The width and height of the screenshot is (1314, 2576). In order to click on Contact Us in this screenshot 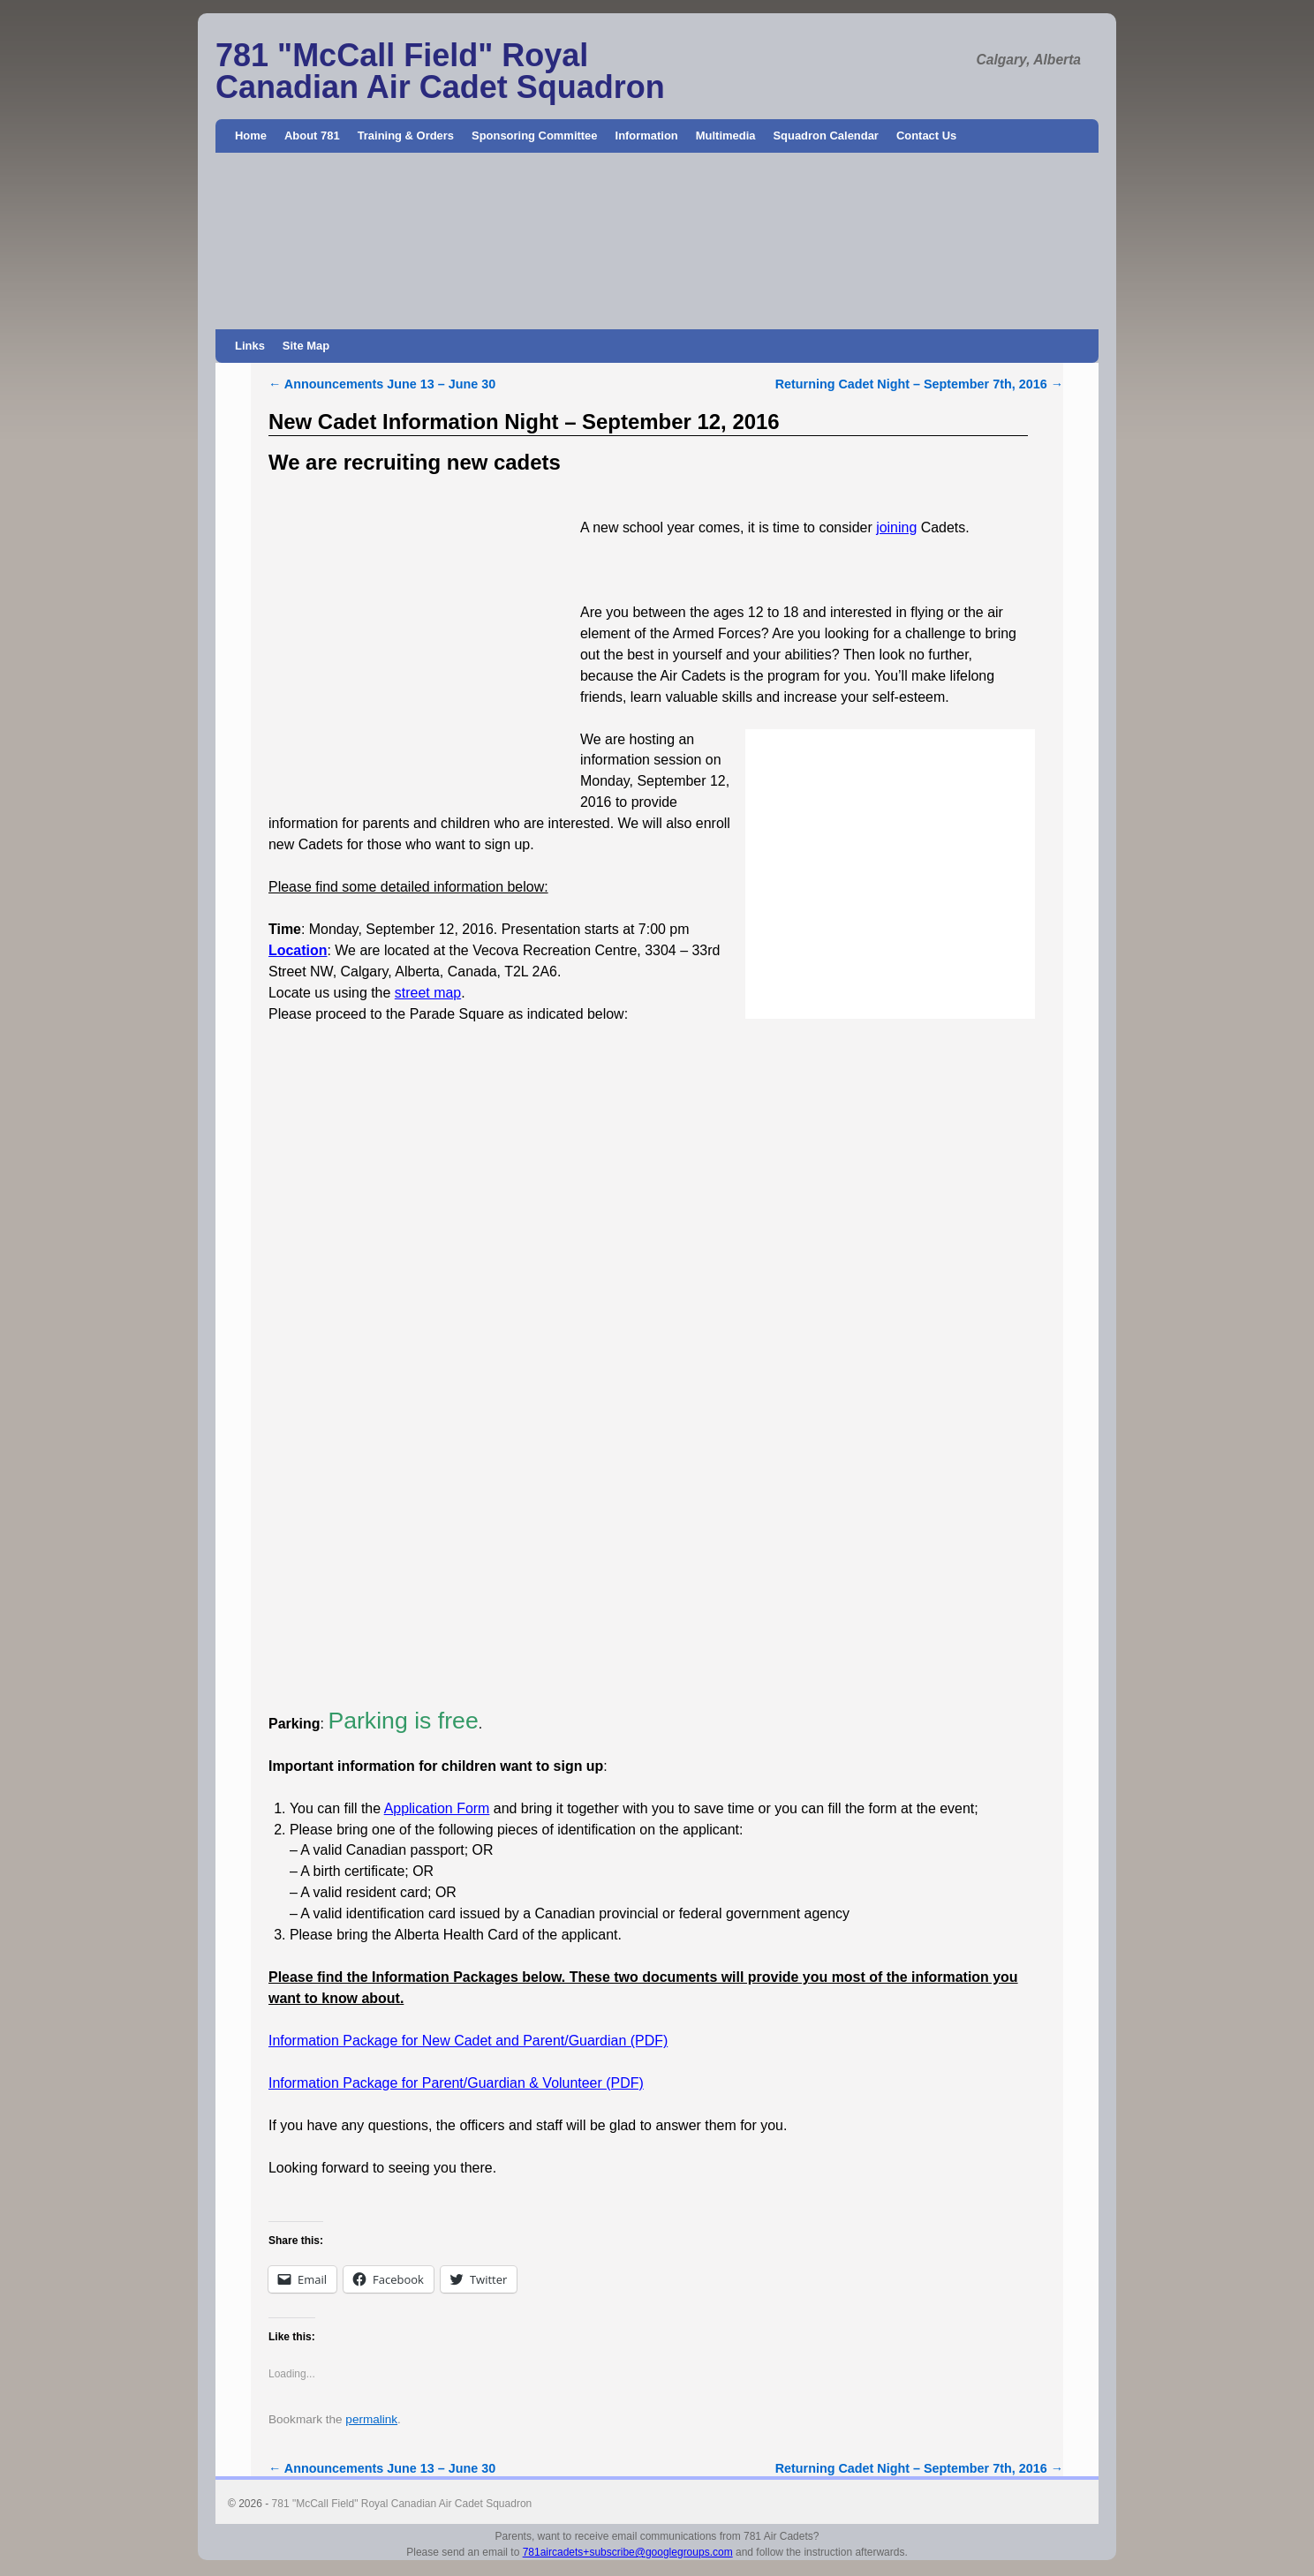, I will do `click(926, 135)`.